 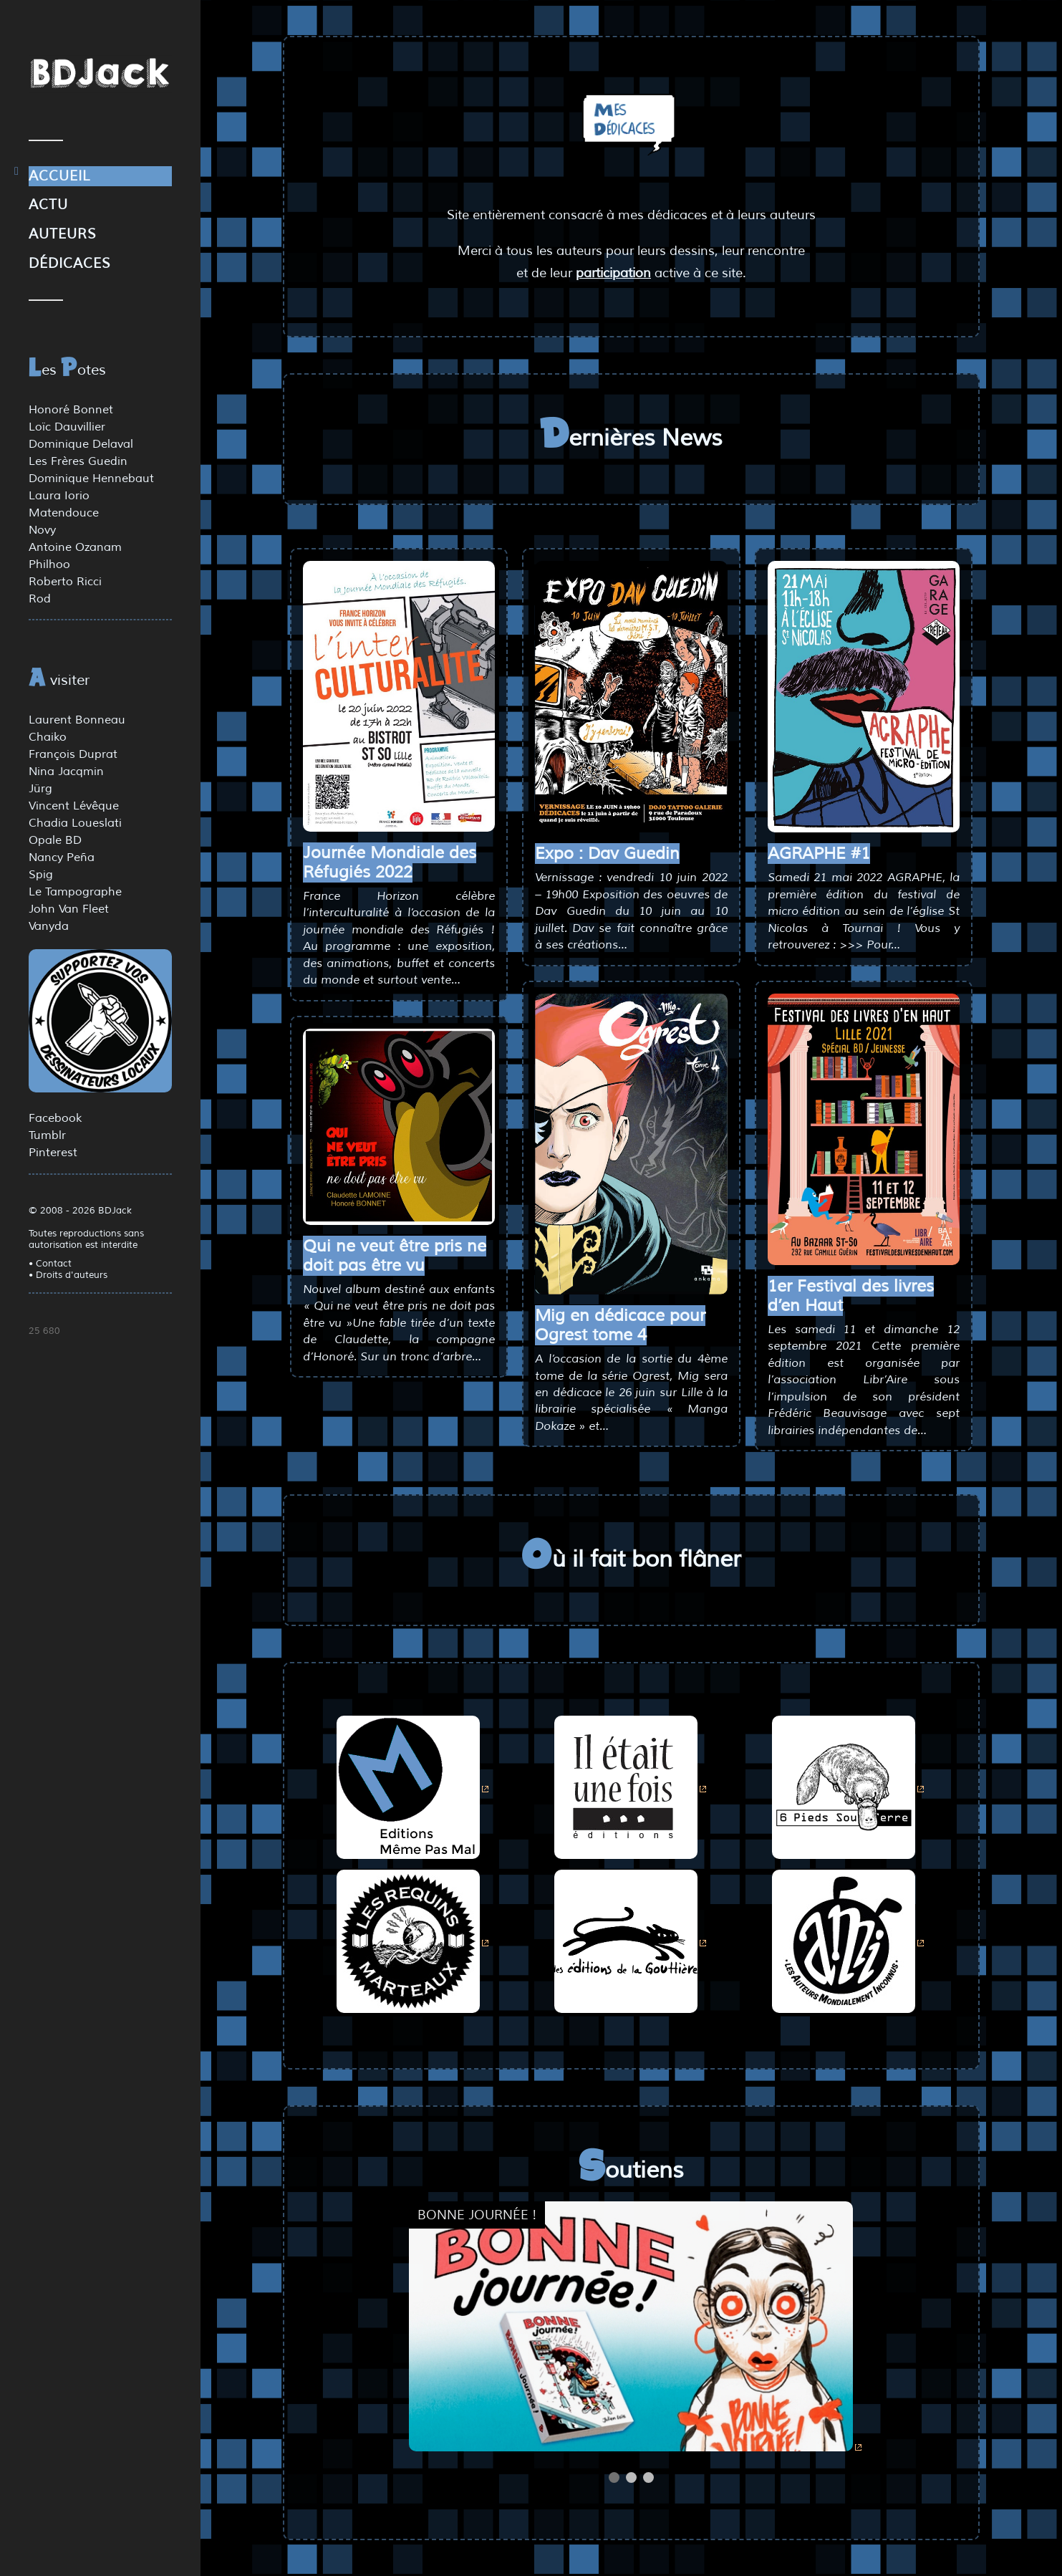 What do you see at coordinates (40, 789) in the screenshot?
I see `Jürg` at bounding box center [40, 789].